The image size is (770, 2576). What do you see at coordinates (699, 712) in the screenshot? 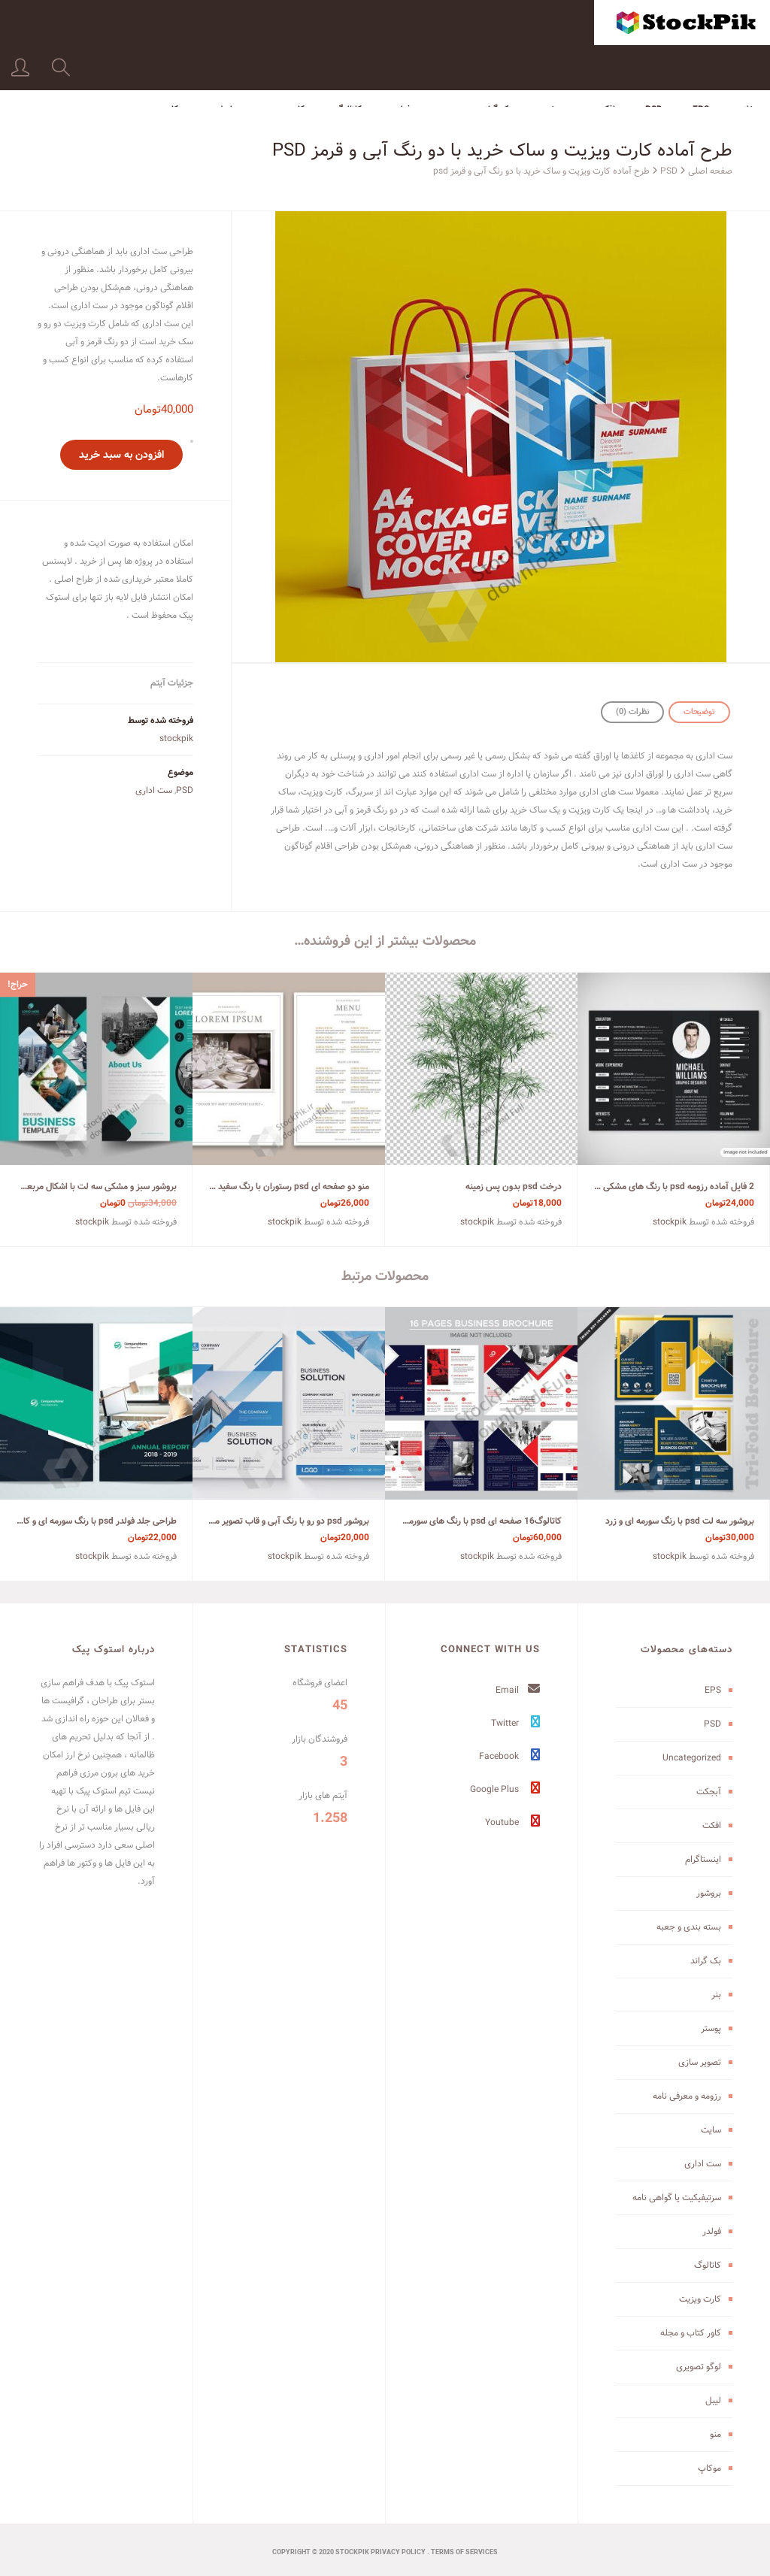
I see `[tab]` at bounding box center [699, 712].